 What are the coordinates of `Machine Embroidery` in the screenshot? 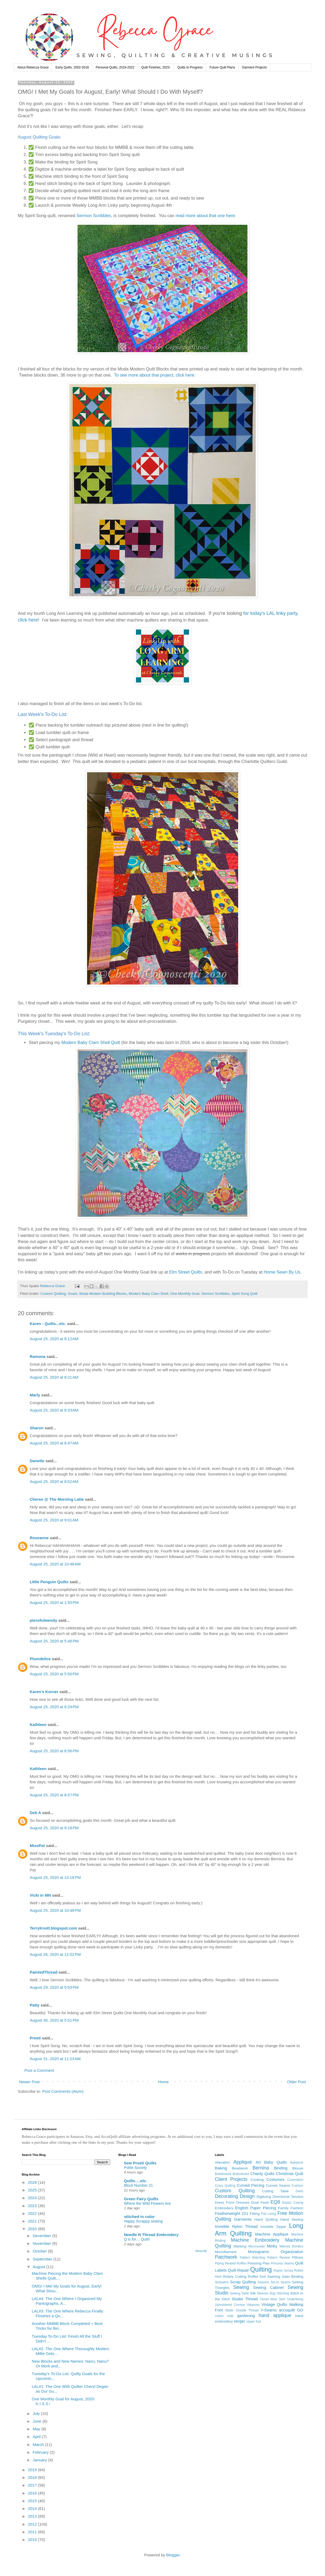 It's located at (255, 2240).